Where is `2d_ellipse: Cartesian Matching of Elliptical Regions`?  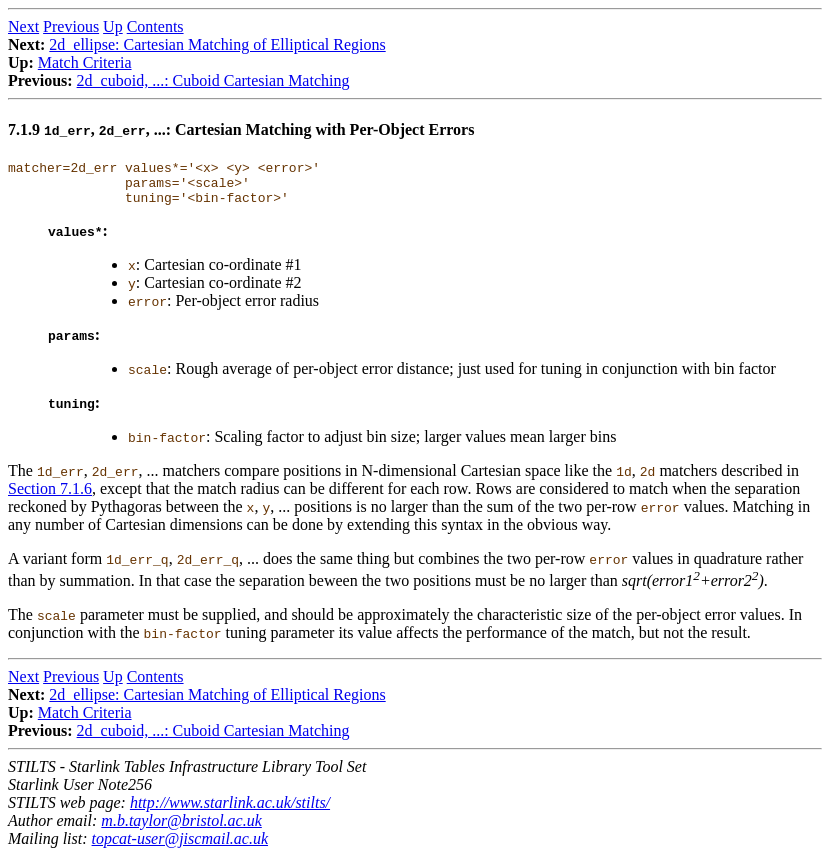 2d_ellipse: Cartesian Matching of Elliptical Regions is located at coordinates (217, 44).